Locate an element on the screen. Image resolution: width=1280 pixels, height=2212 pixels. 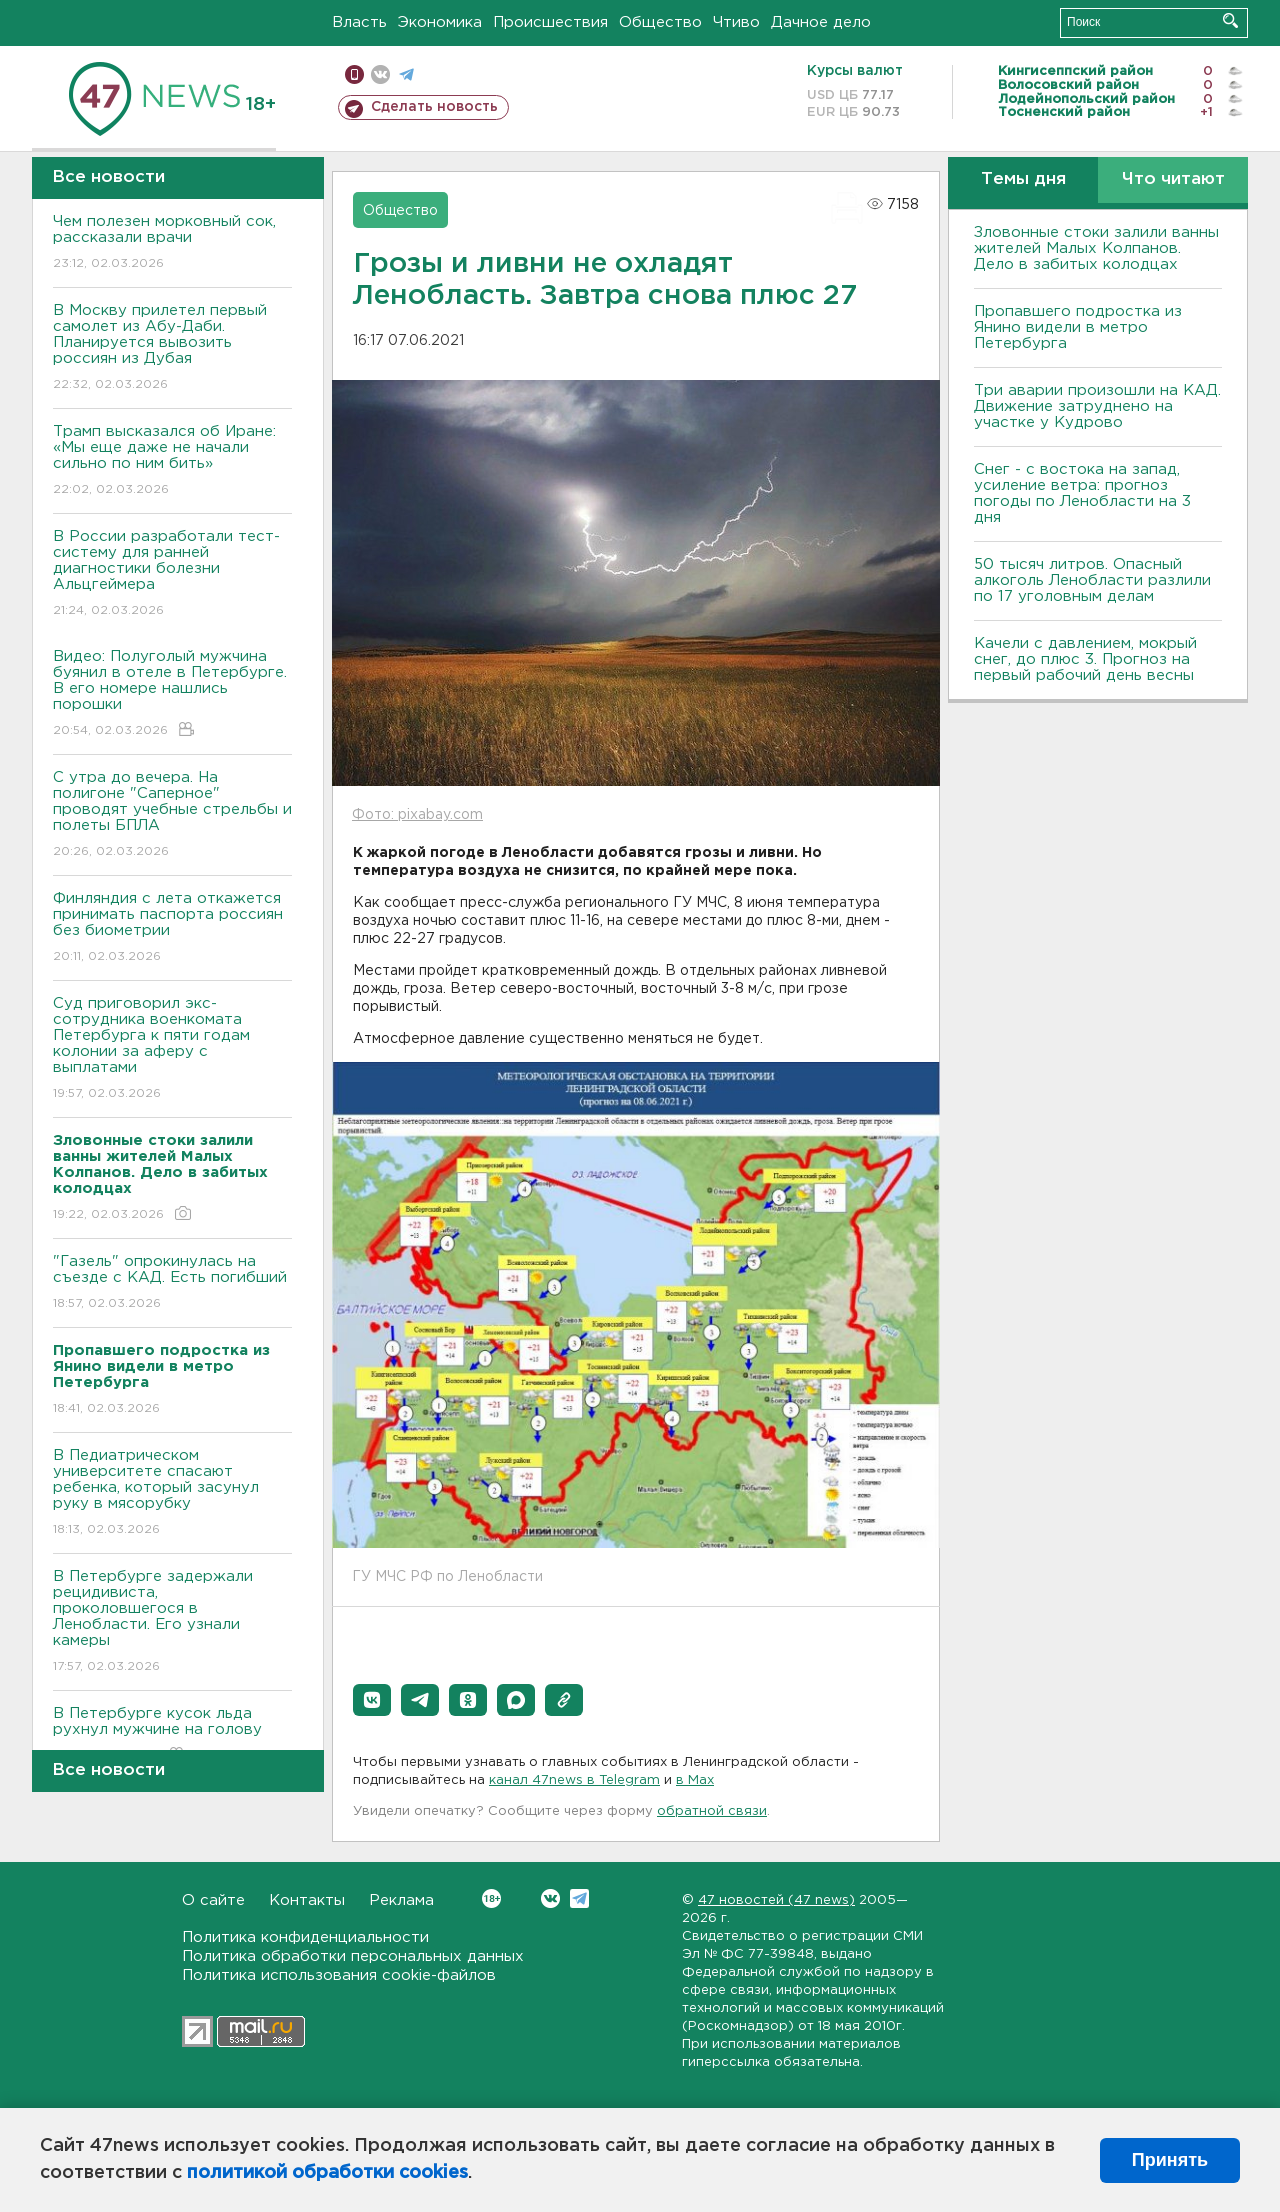
политикой обработки cookies is located at coordinates (327, 2173).